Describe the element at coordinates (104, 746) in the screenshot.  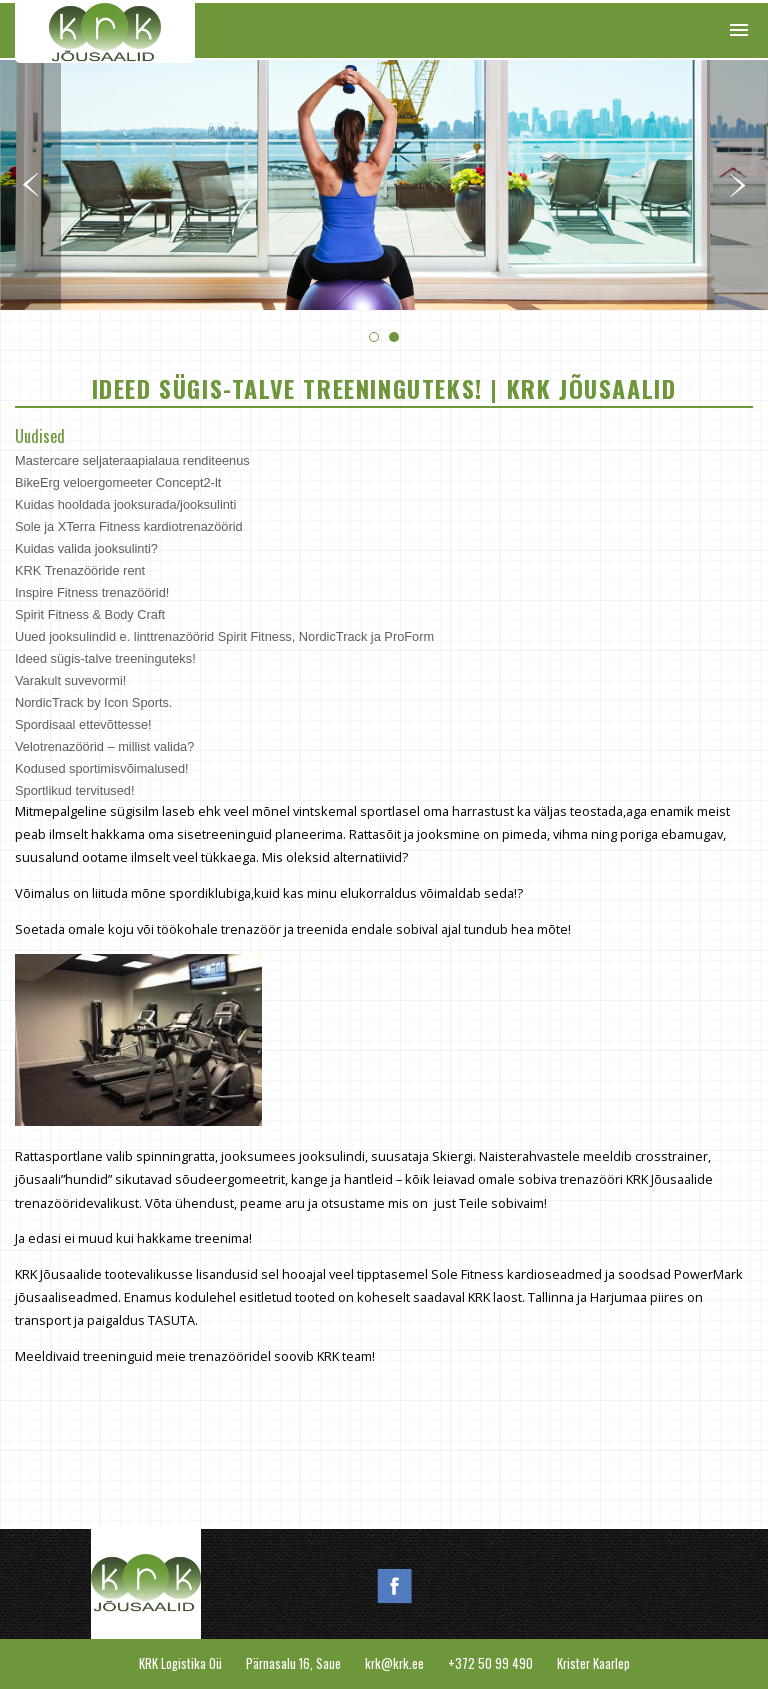
I see `Velotrenazöörid – millist valida?` at that location.